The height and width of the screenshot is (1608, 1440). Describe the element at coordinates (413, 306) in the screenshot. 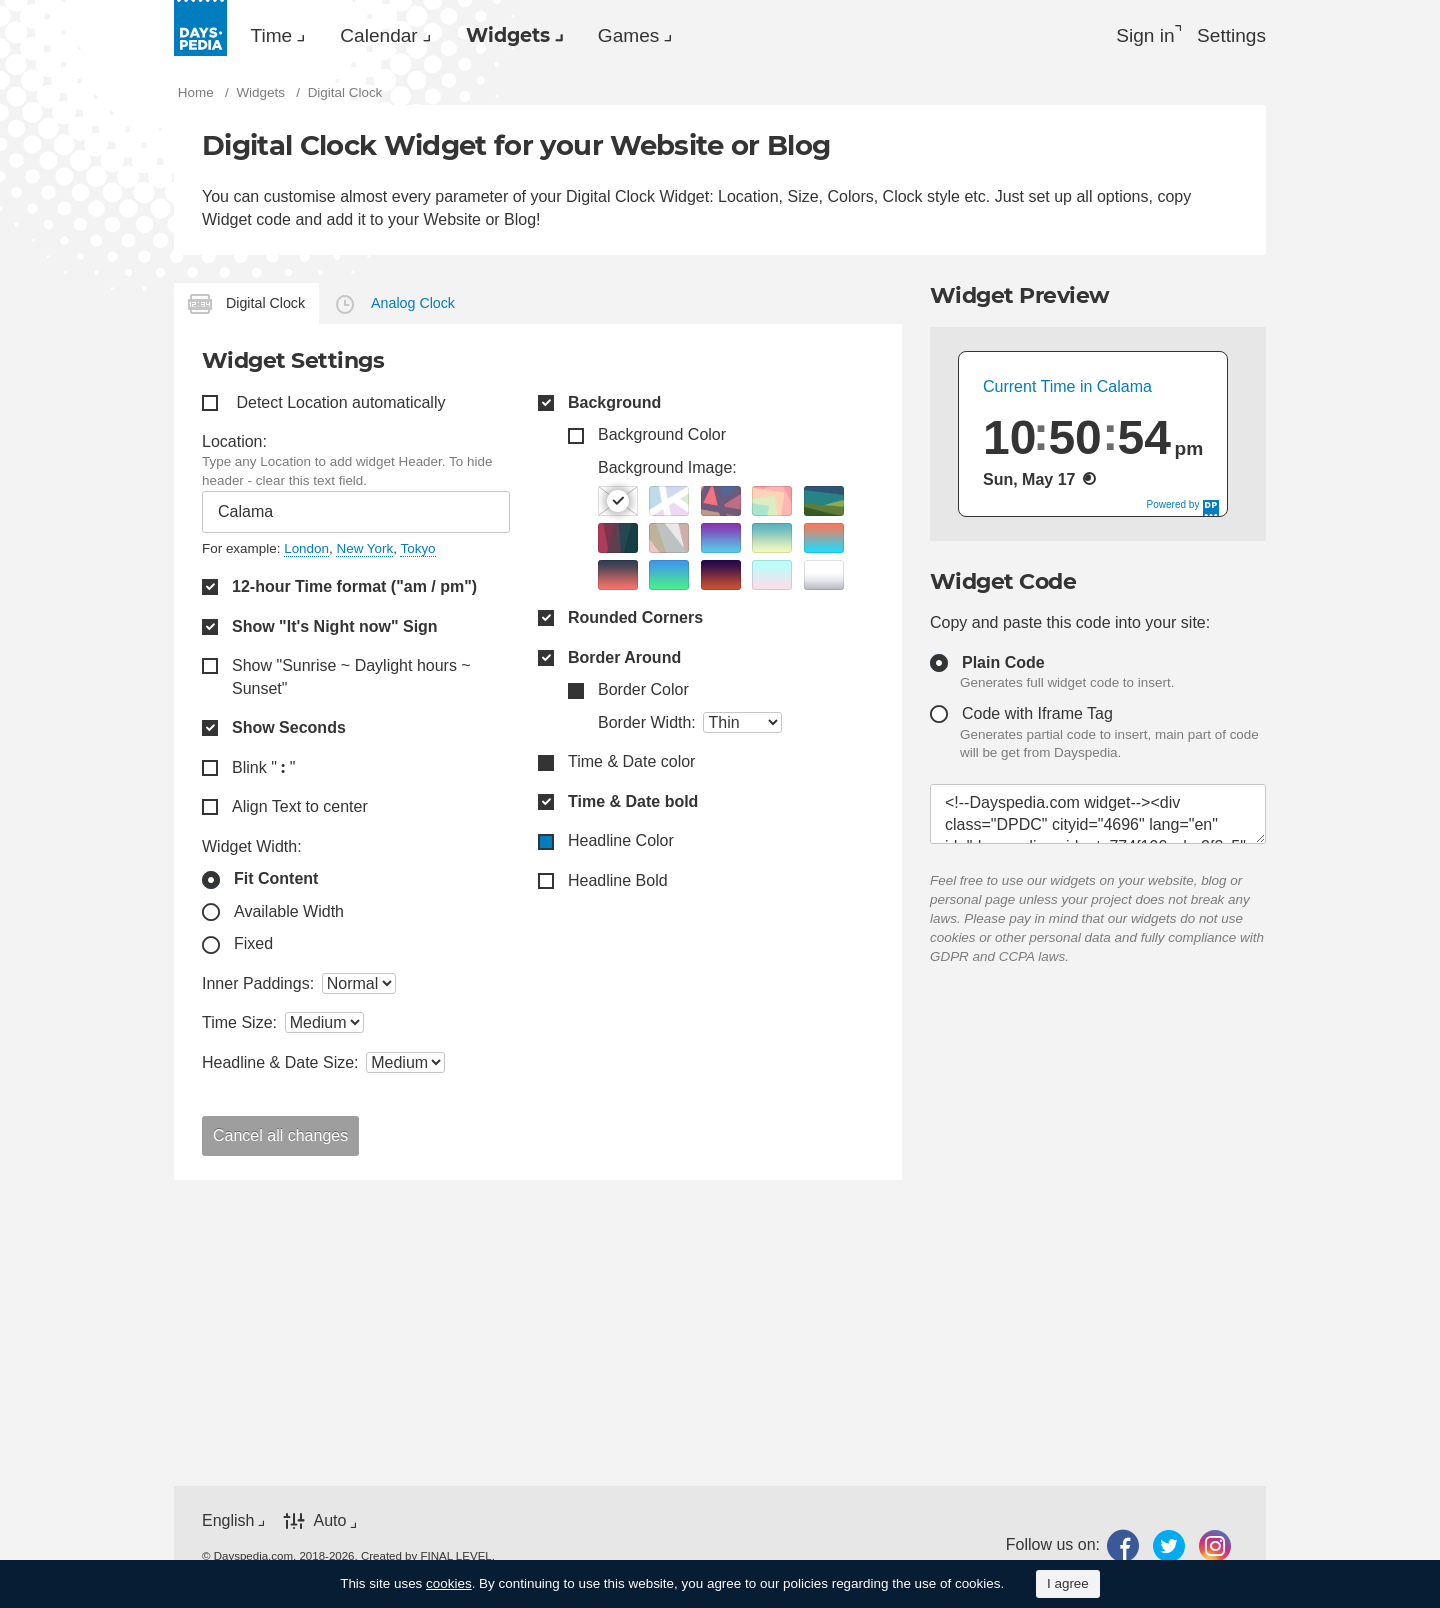

I see `Analog Clock` at that location.